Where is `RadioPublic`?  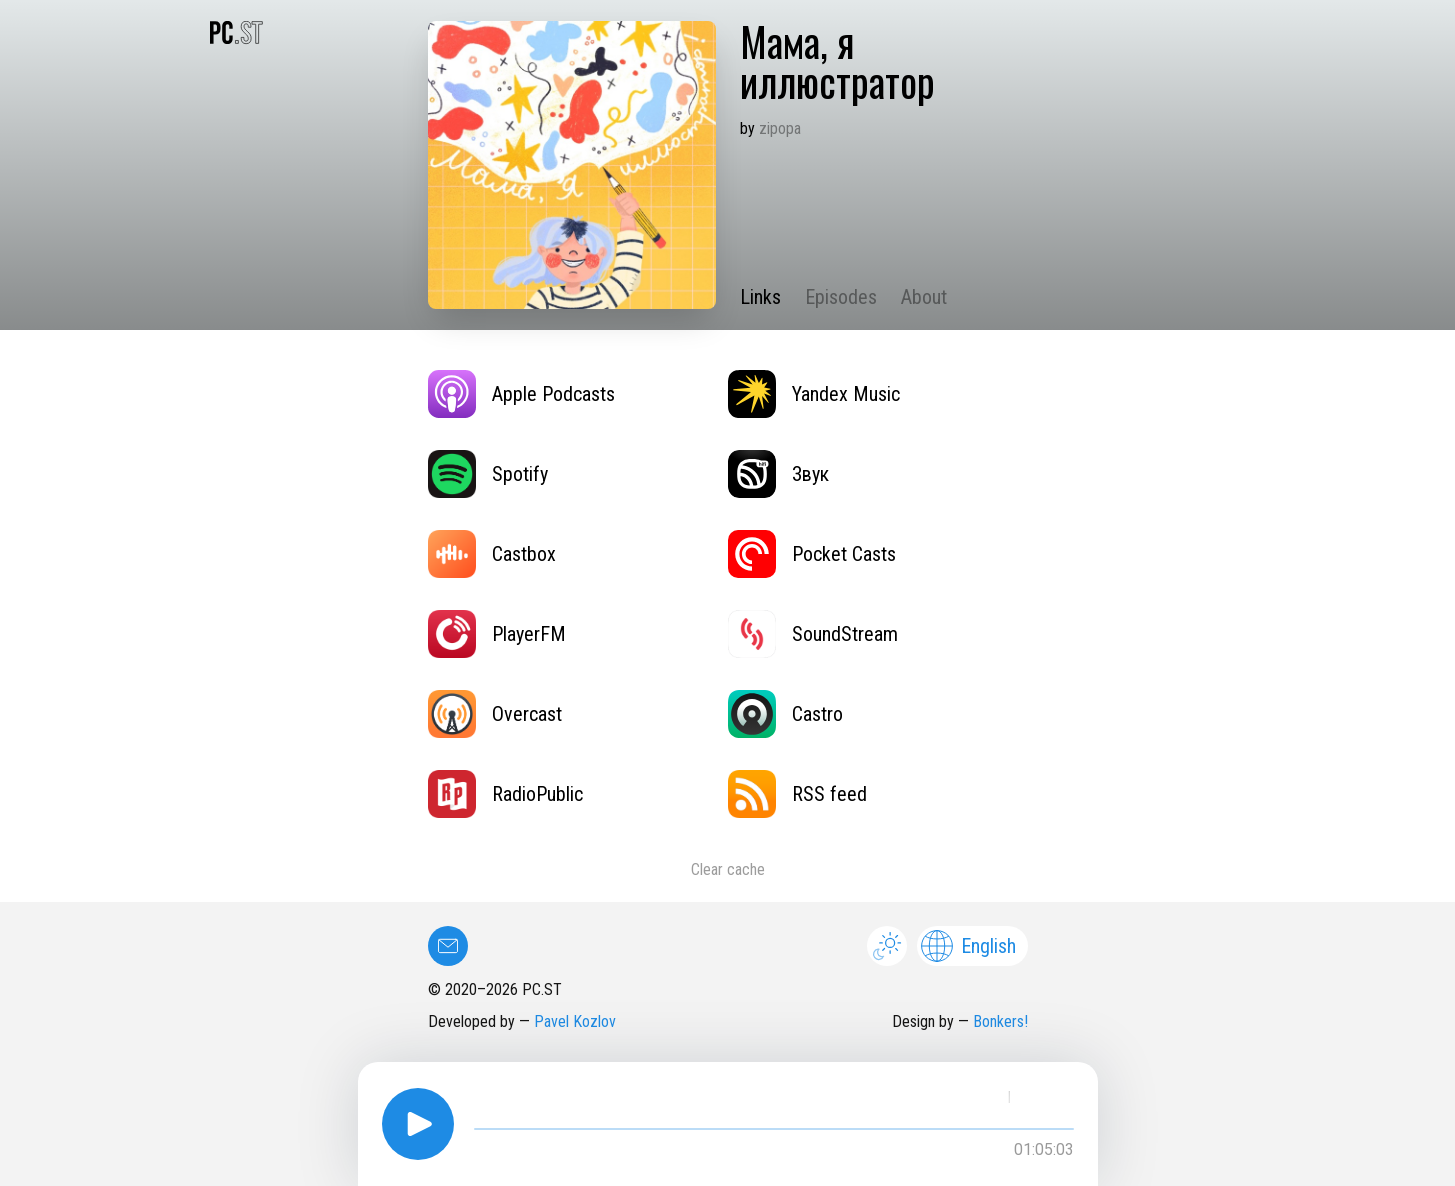
RadioPublic is located at coordinates (505, 794).